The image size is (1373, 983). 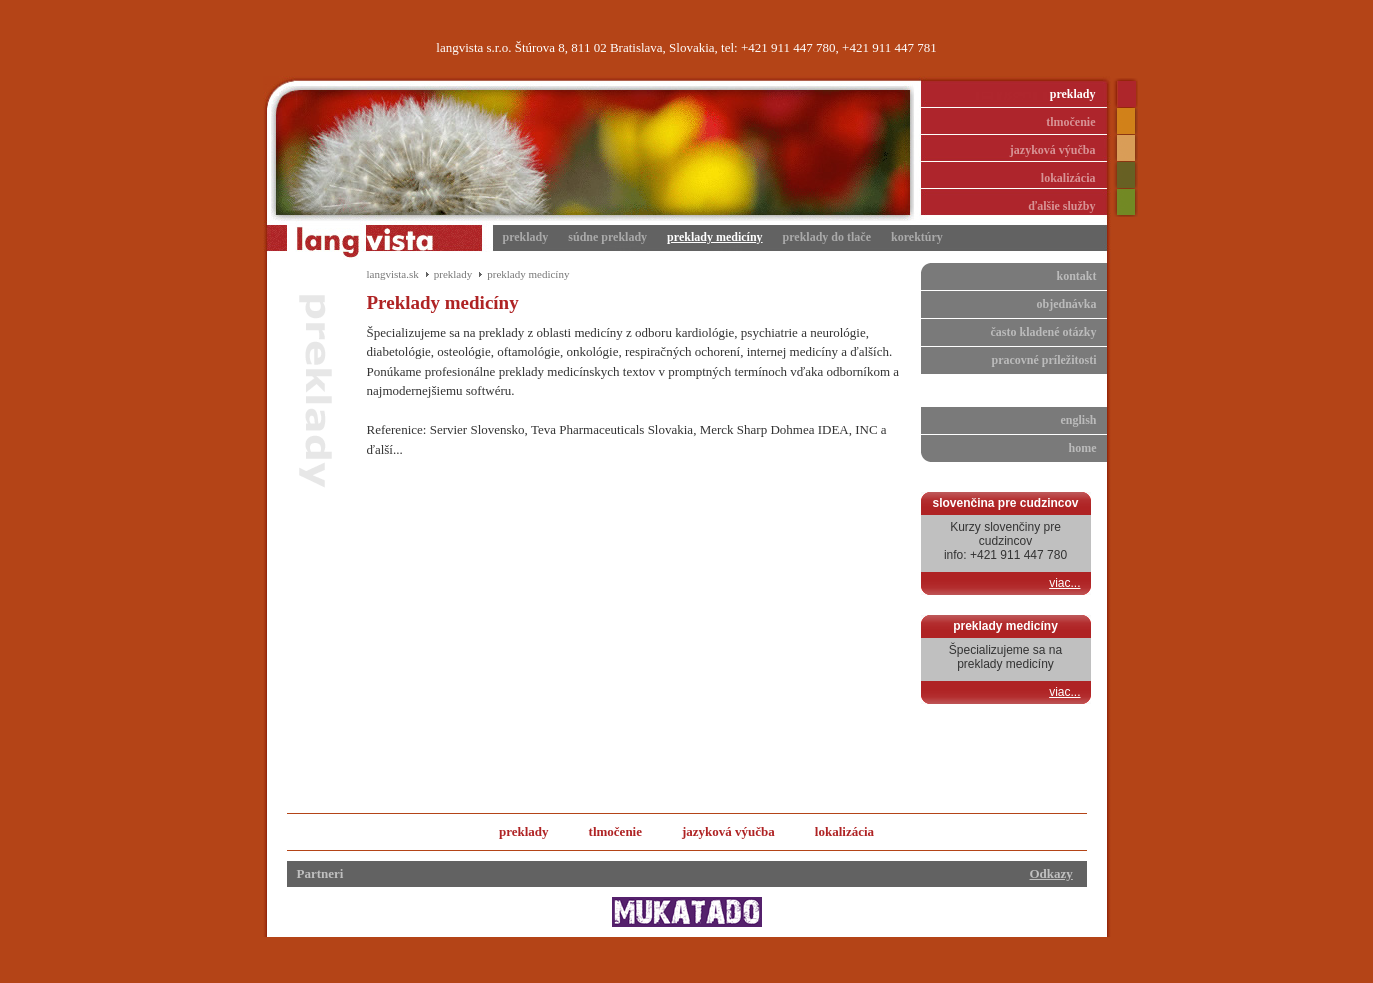 I want to click on tlmočenie, so click(x=1070, y=122).